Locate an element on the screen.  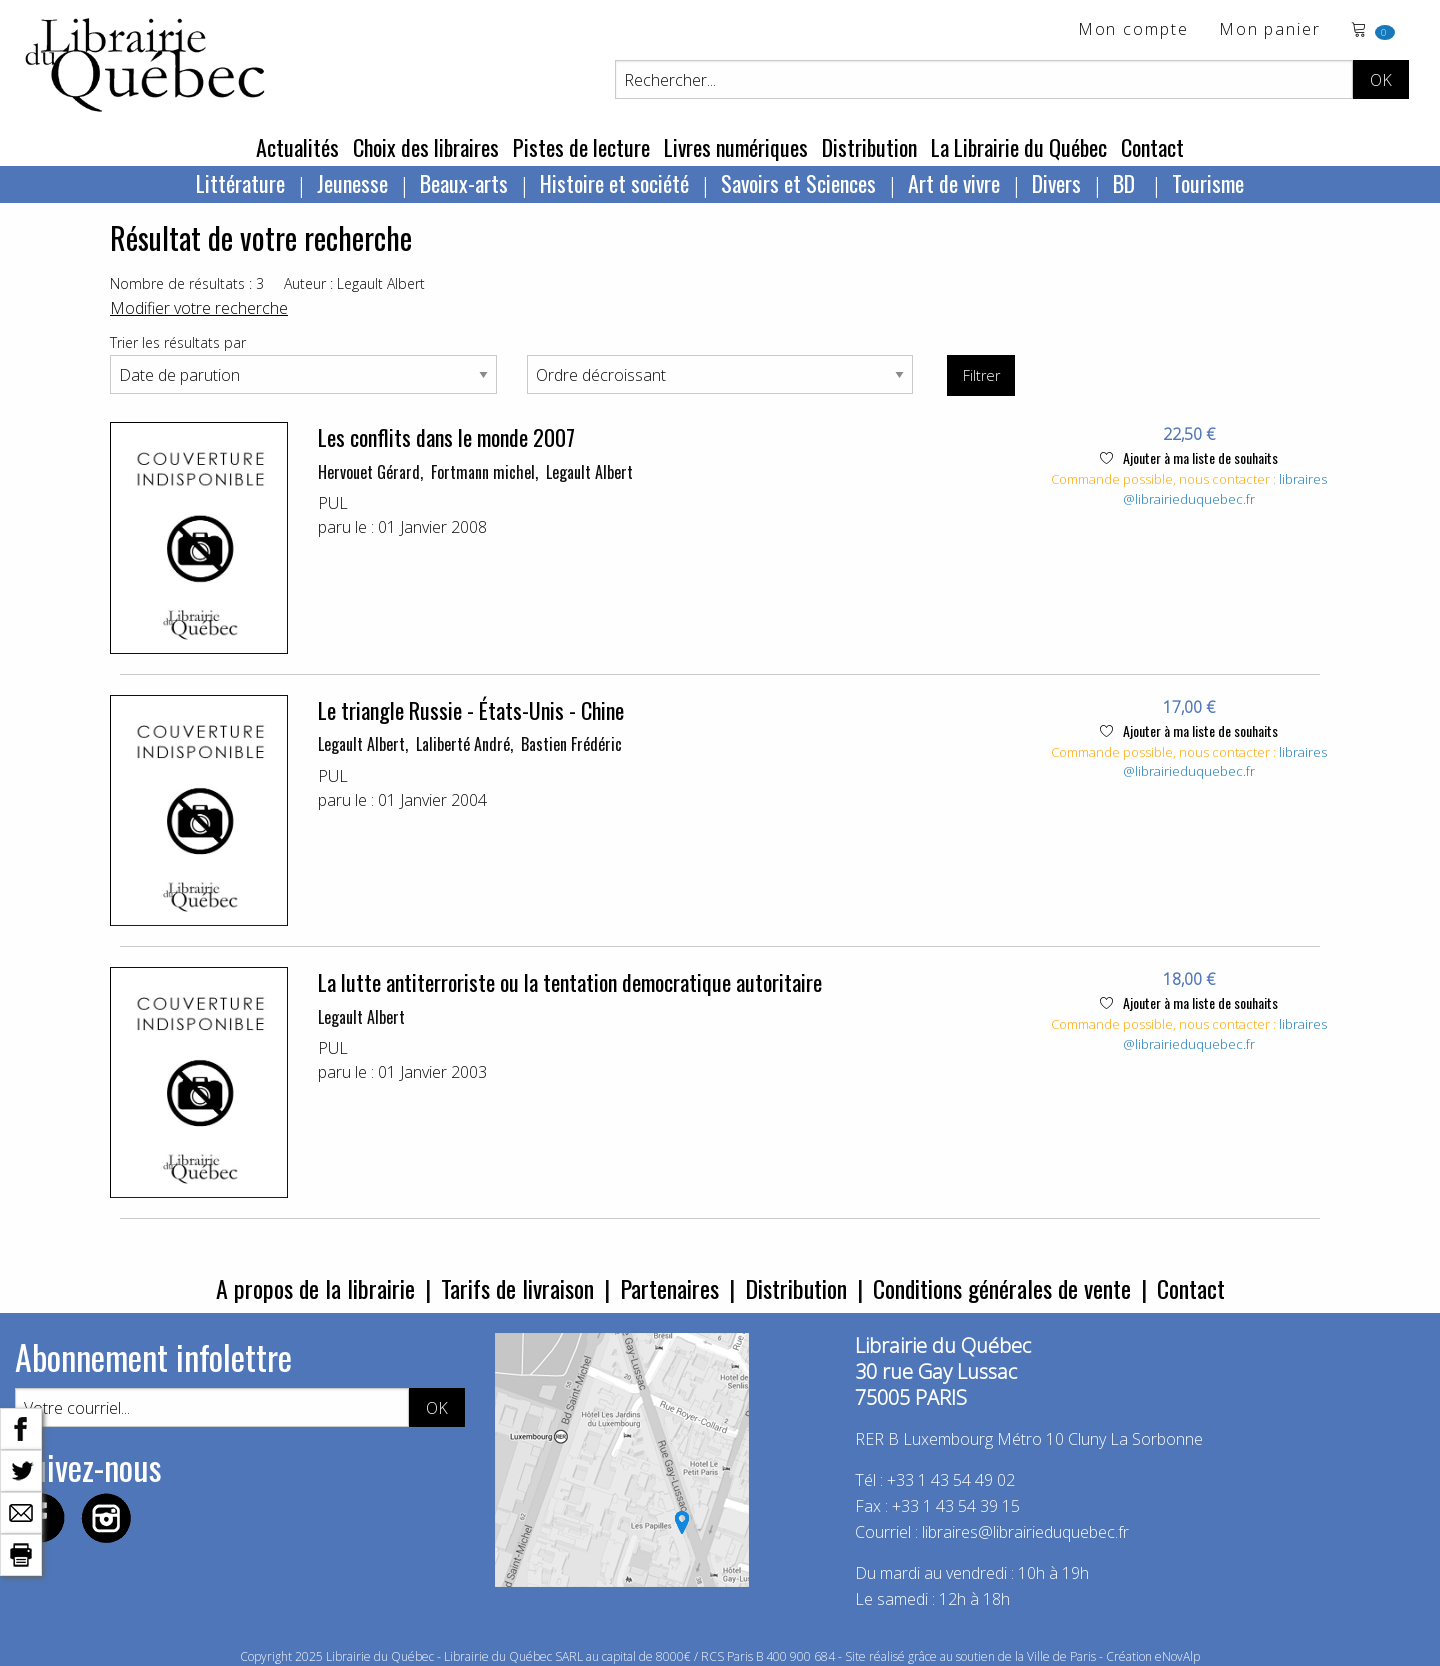
Partenaires is located at coordinates (669, 1288).